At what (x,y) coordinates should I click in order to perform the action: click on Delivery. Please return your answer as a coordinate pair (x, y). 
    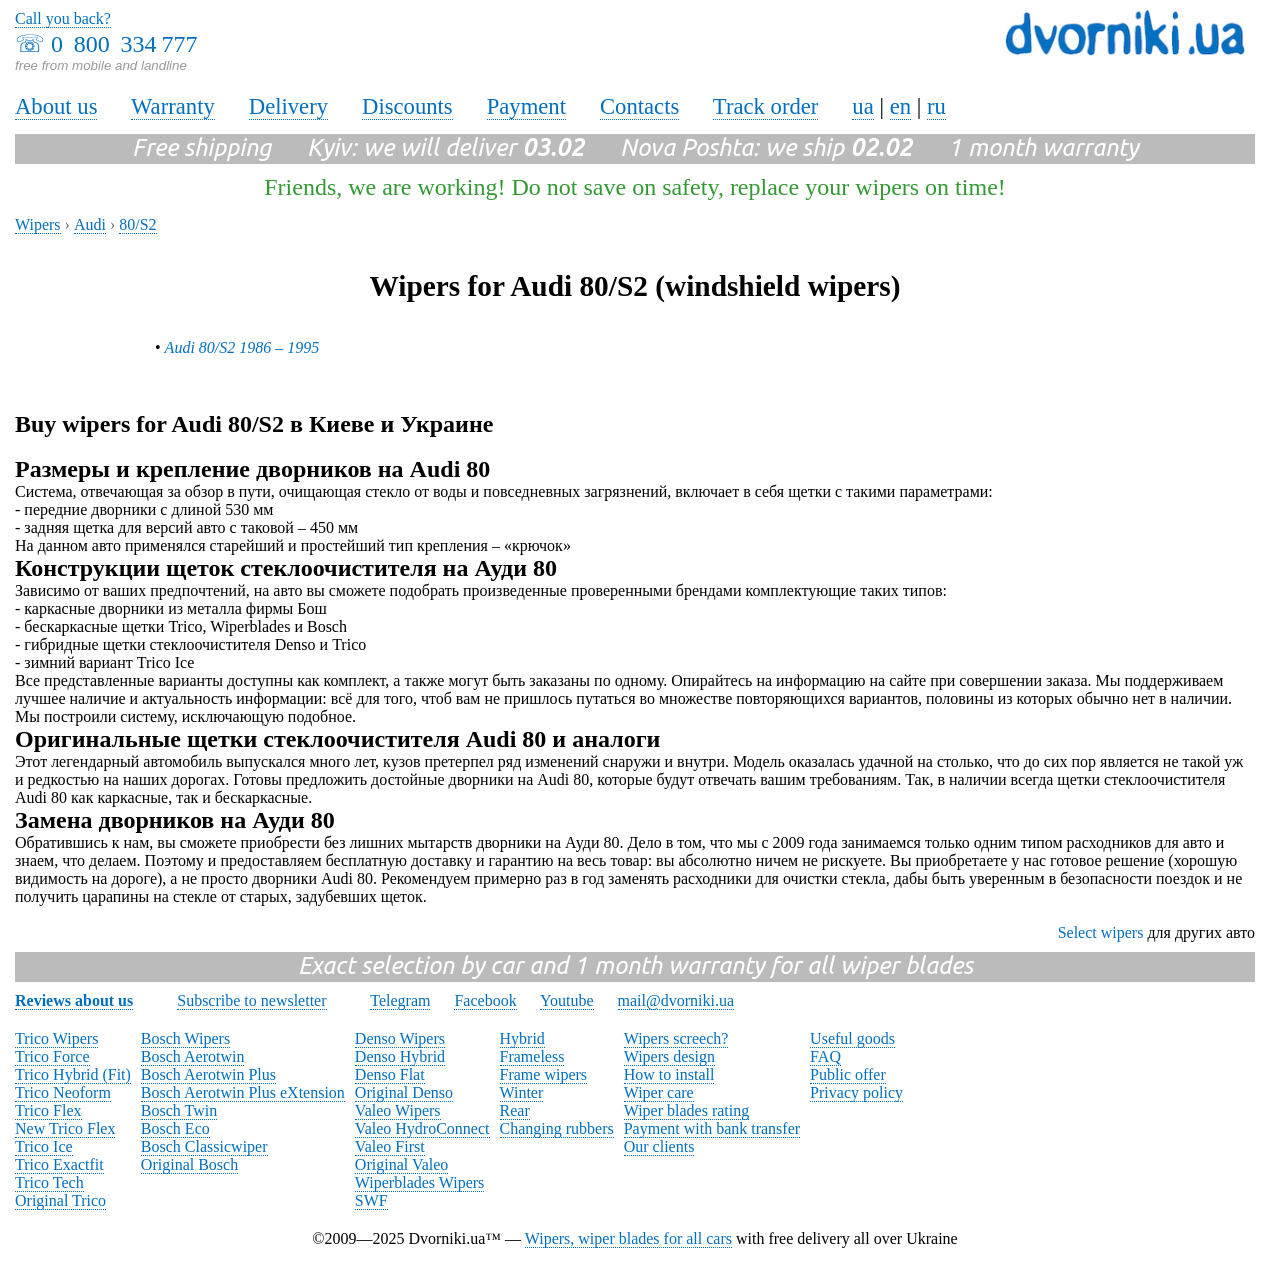
    Looking at the image, I should click on (288, 106).